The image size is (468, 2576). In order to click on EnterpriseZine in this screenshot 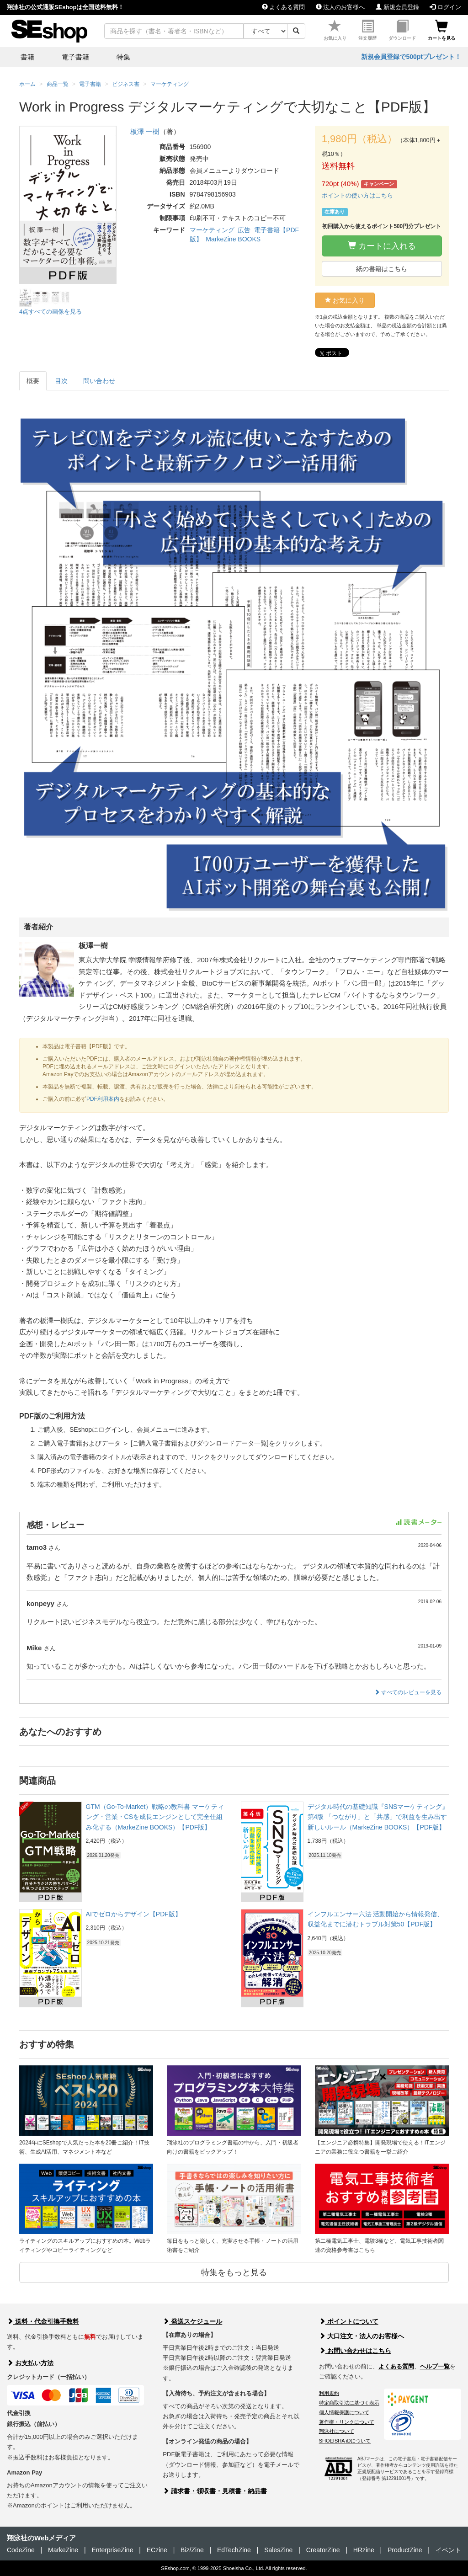, I will do `click(112, 2550)`.